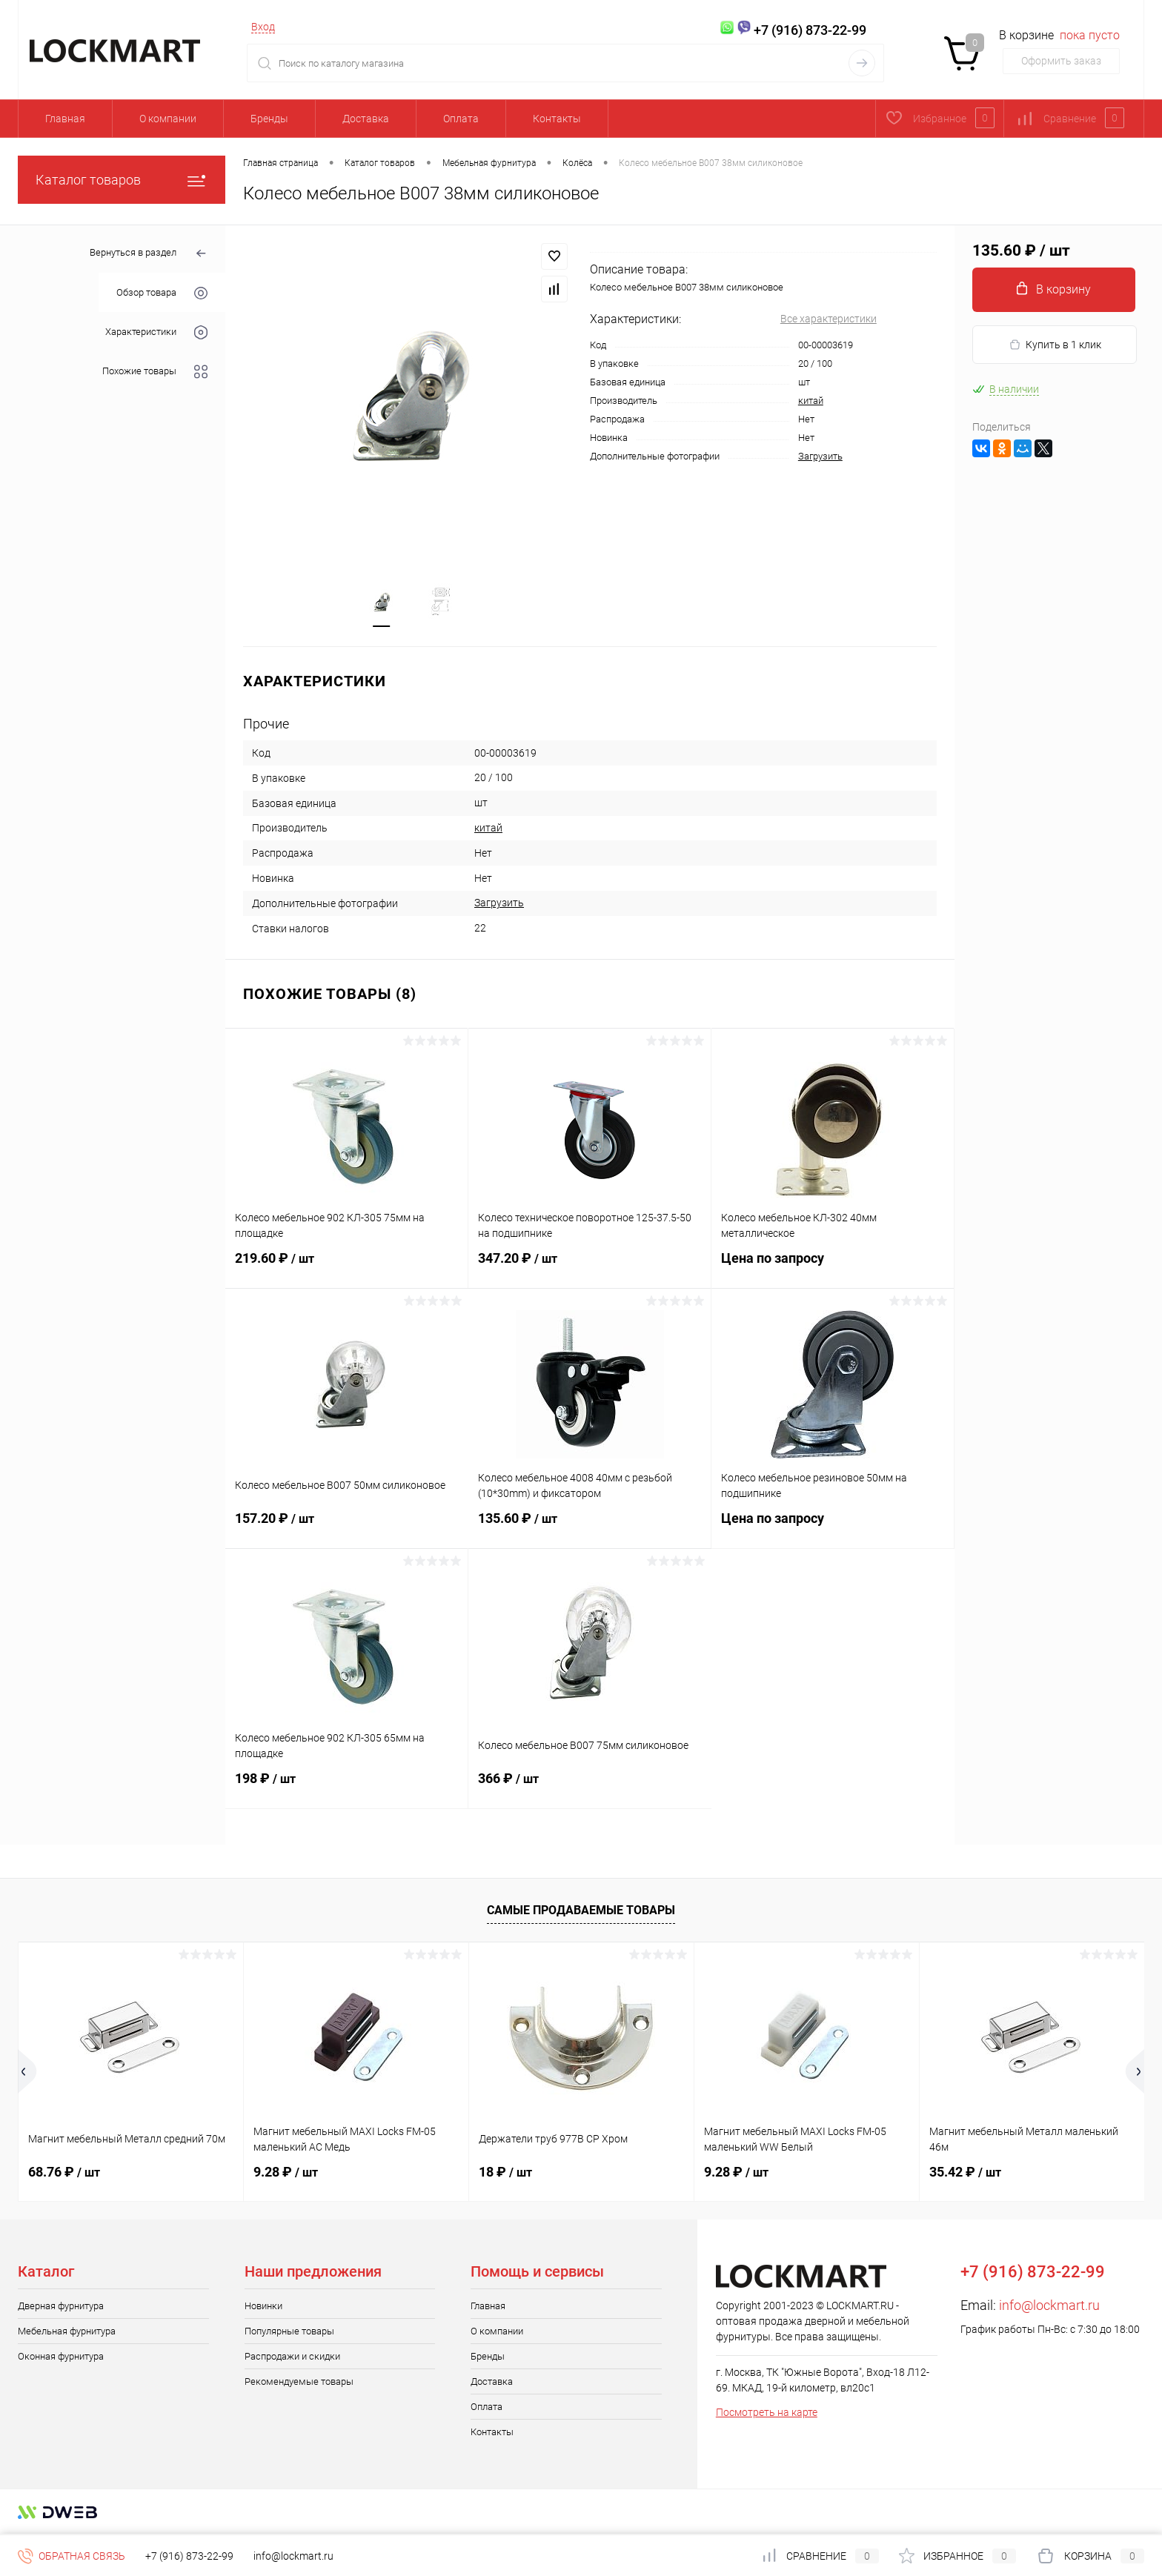 Image resolution: width=1162 pixels, height=2576 pixels. I want to click on китай, so click(810, 400).